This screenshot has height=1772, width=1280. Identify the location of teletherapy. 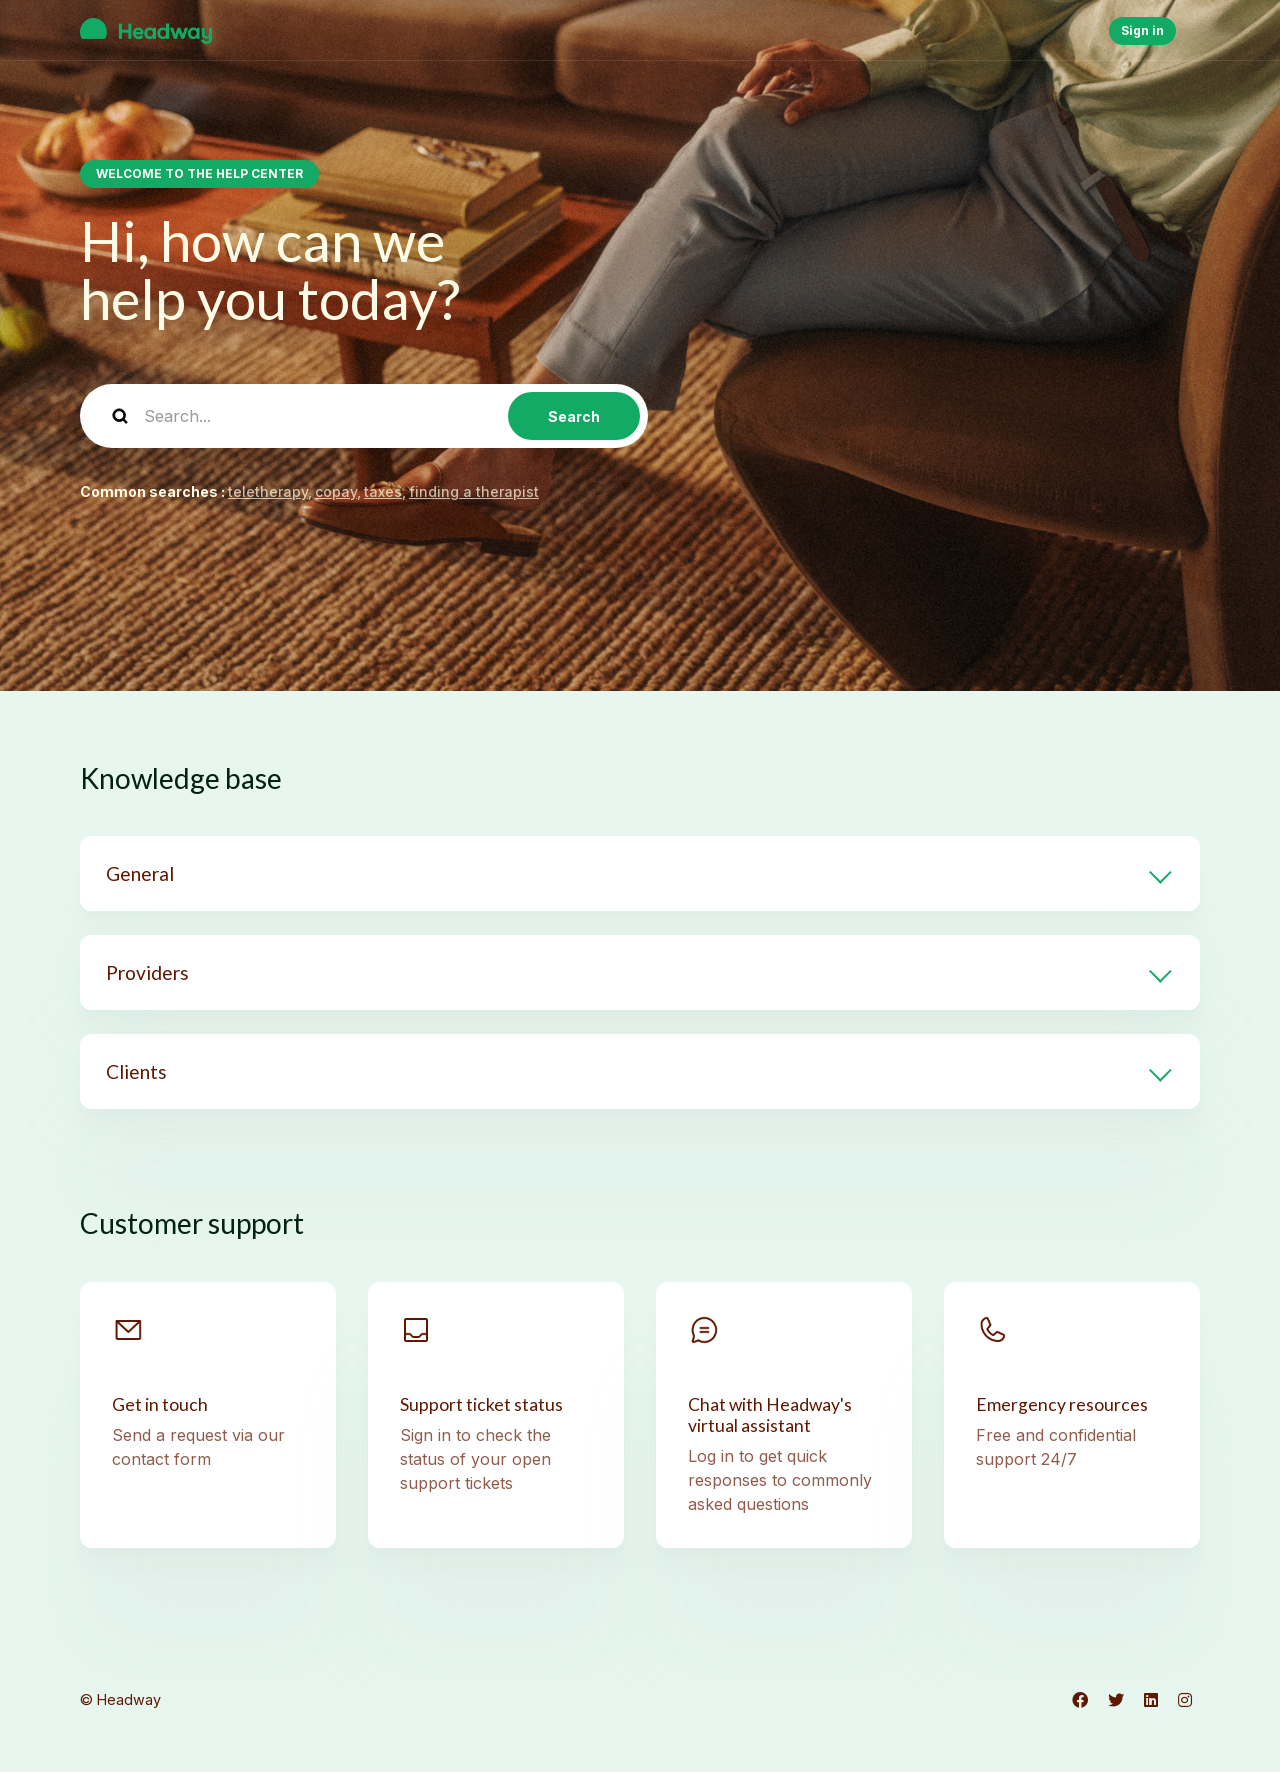
(268, 491).